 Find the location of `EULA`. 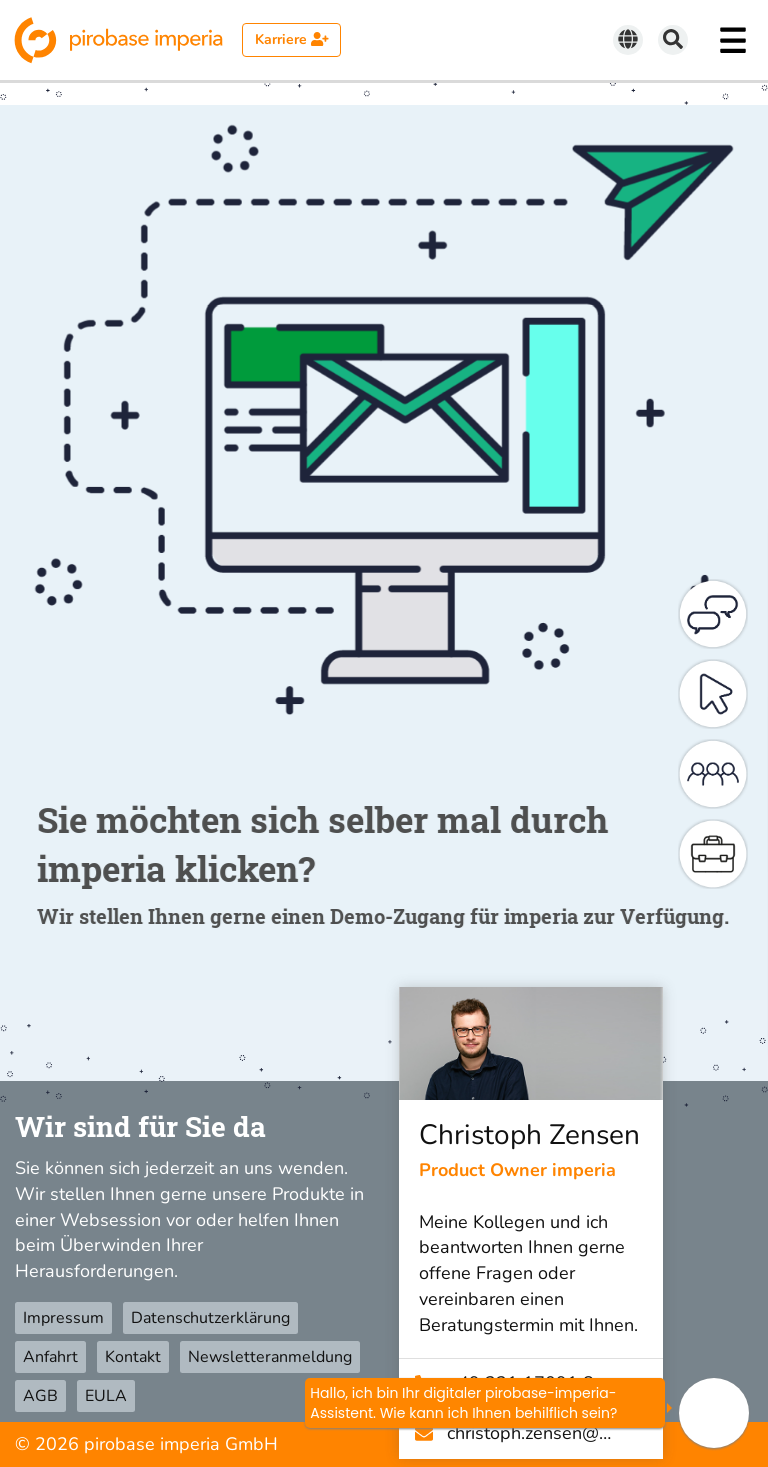

EULA is located at coordinates (106, 1396).